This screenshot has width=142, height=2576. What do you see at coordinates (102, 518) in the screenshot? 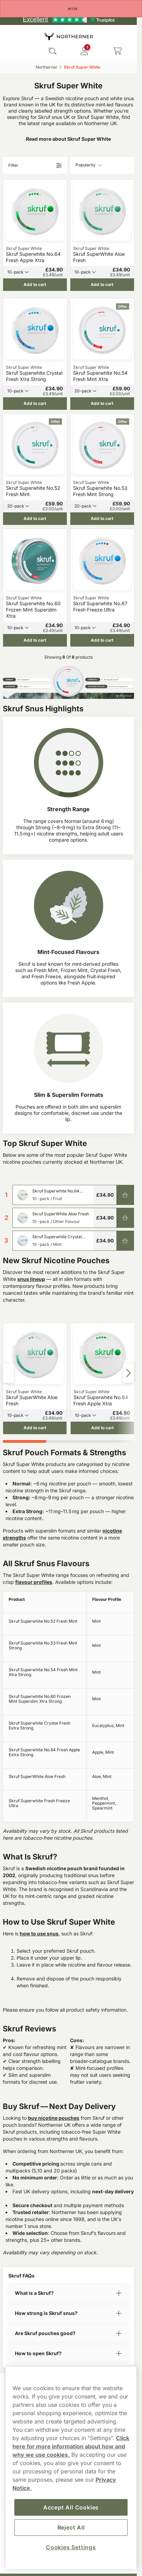
I see `[Add to cart Skruf Superwhite No.53 Fresh Mint Strong]` at bounding box center [102, 518].